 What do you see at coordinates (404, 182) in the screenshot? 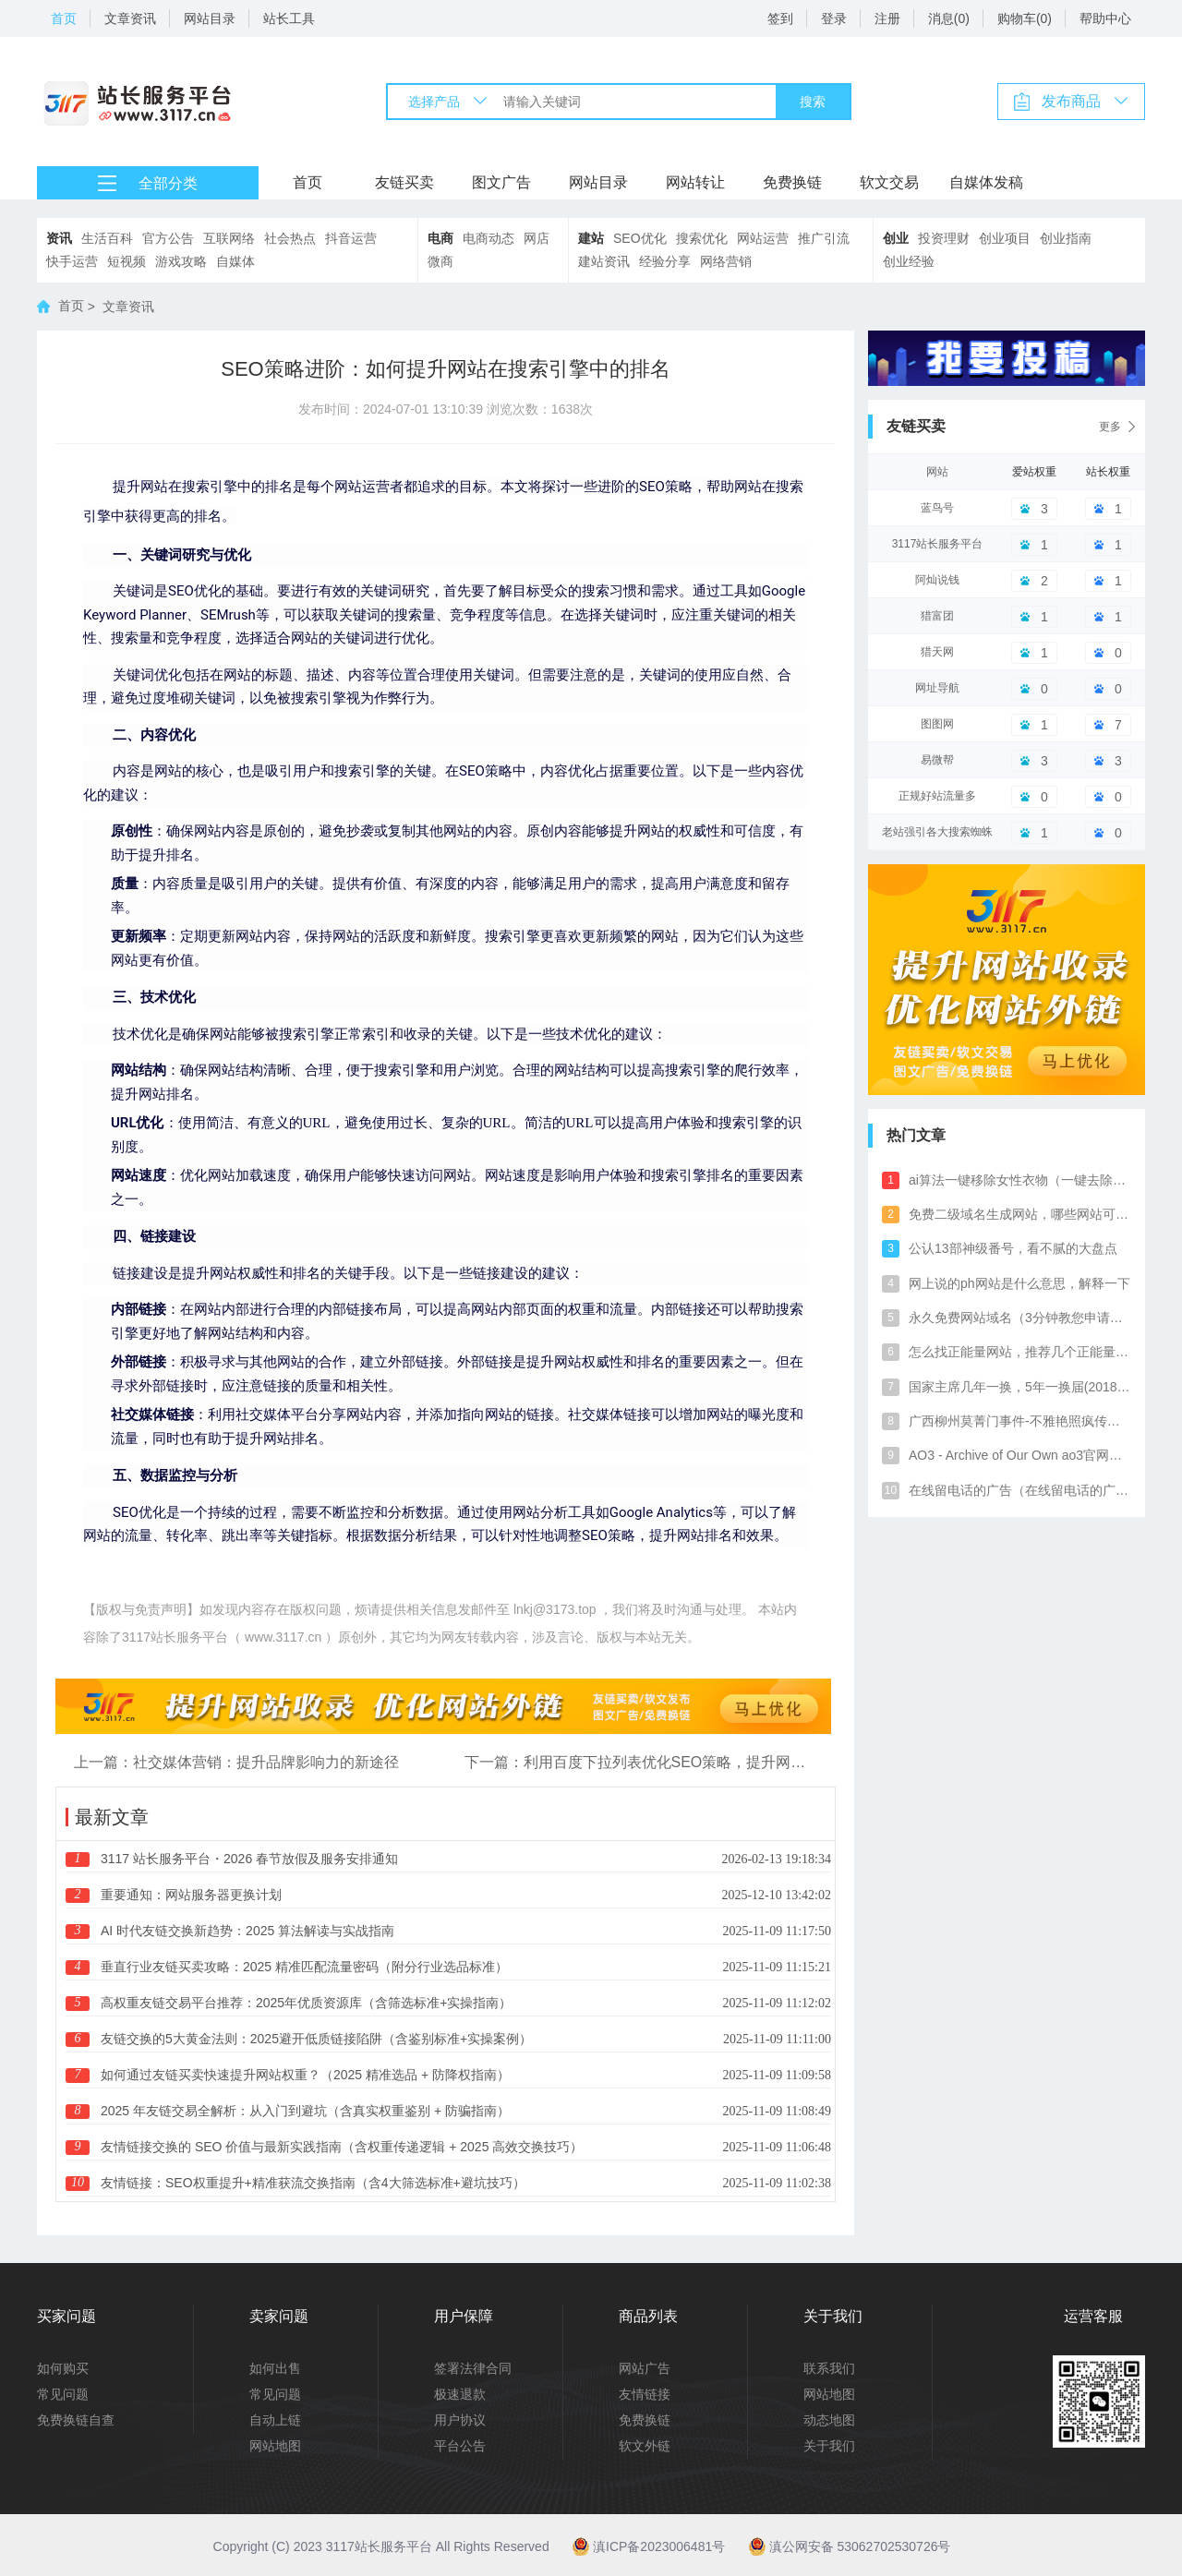
I see `友链买卖` at bounding box center [404, 182].